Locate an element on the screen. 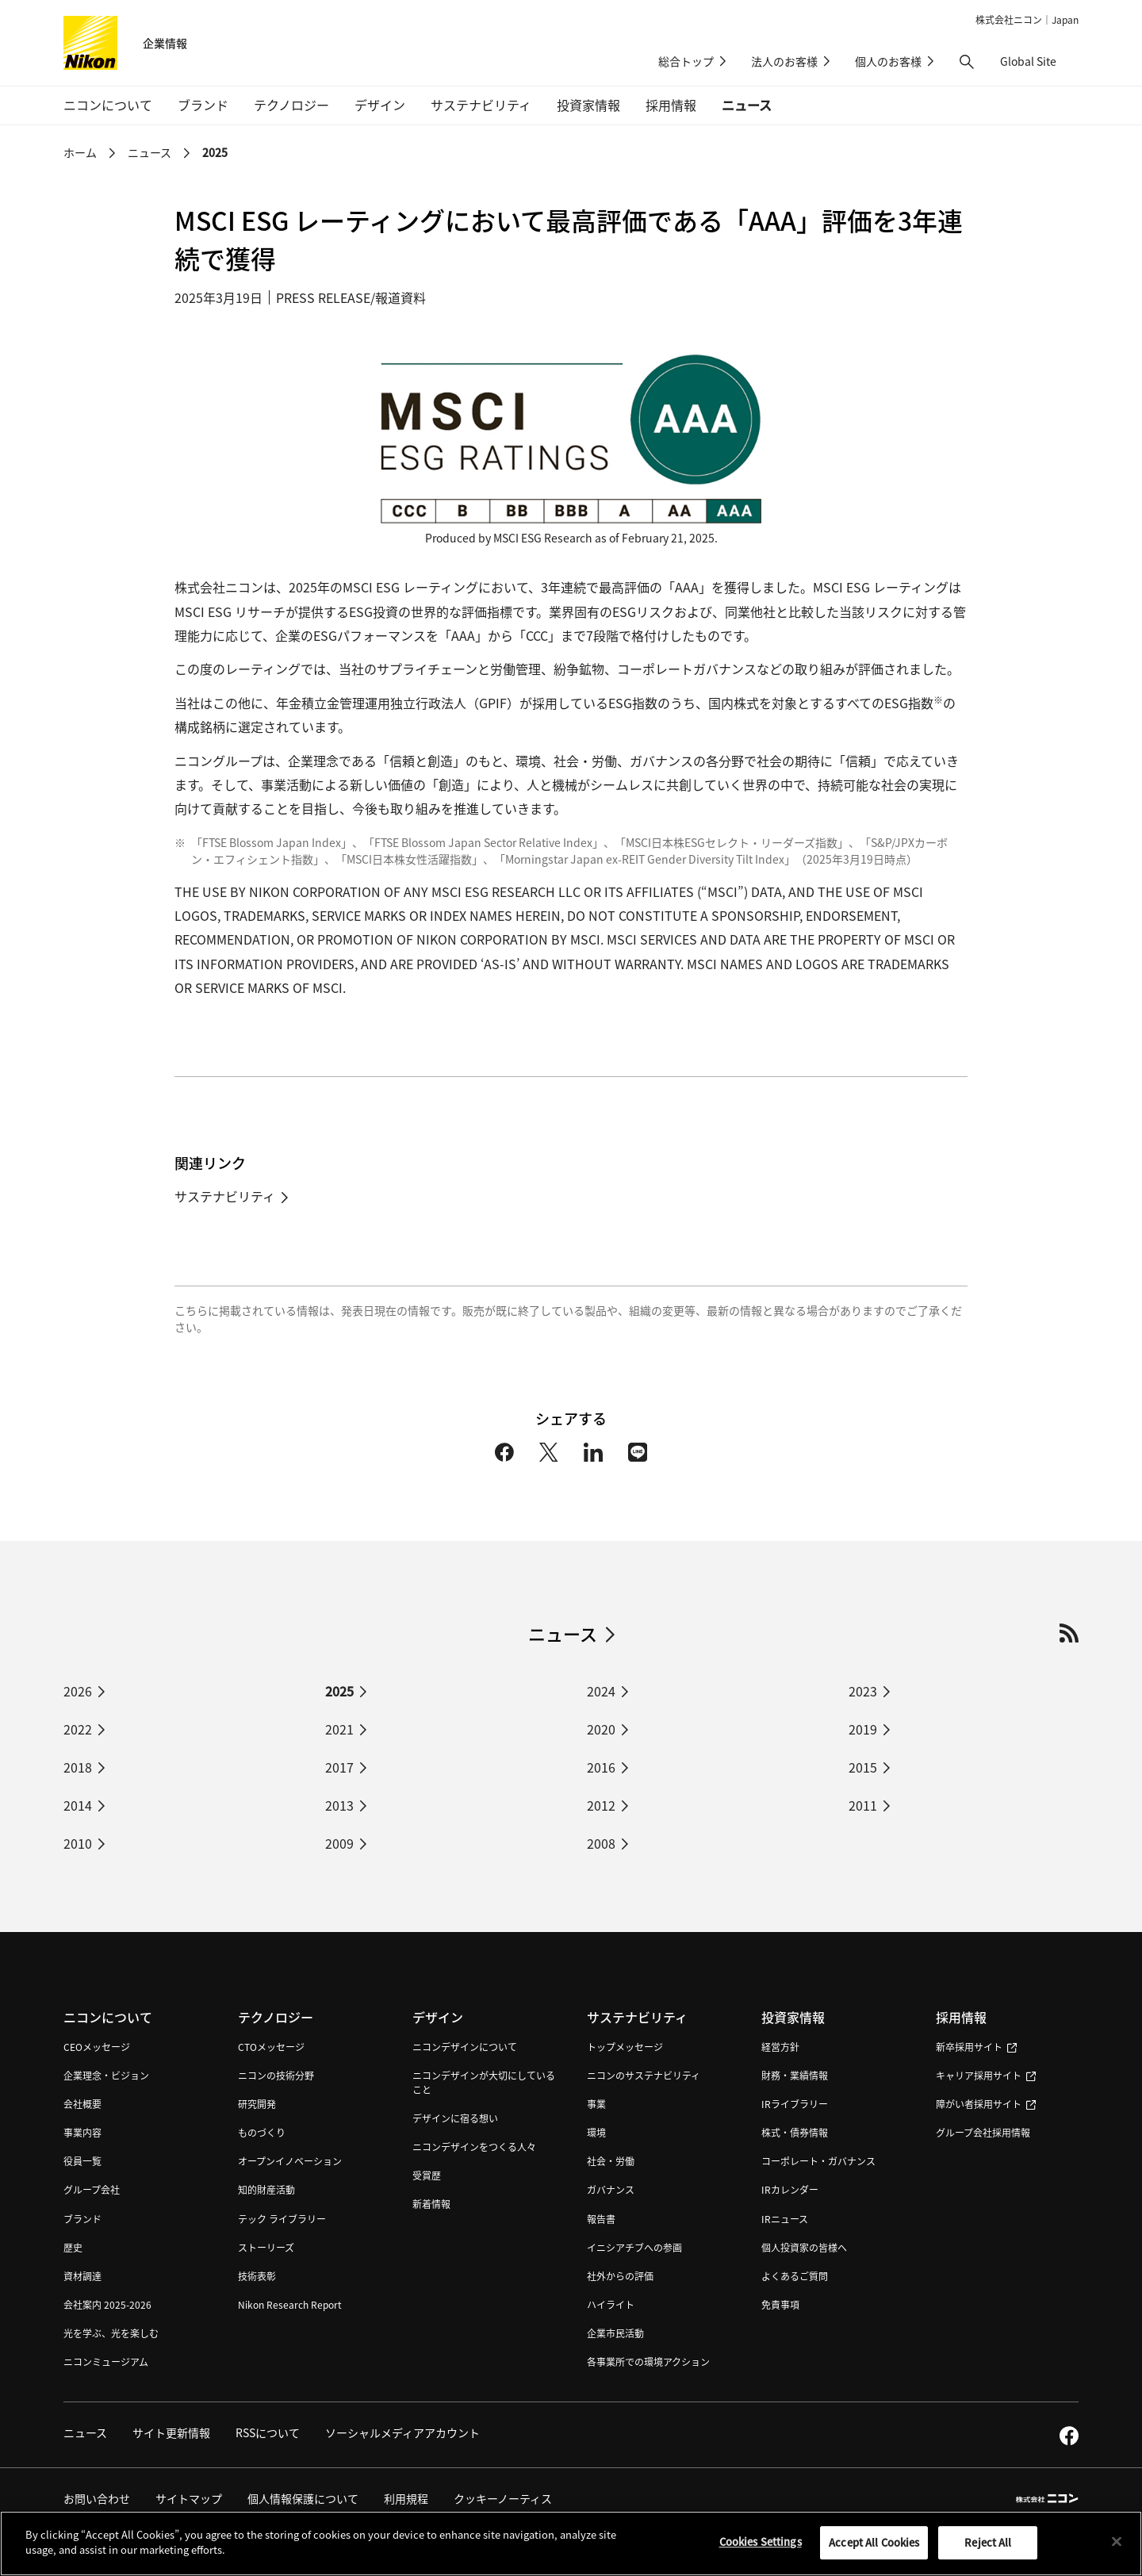  企業理念・ビジョン is located at coordinates (106, 2075).